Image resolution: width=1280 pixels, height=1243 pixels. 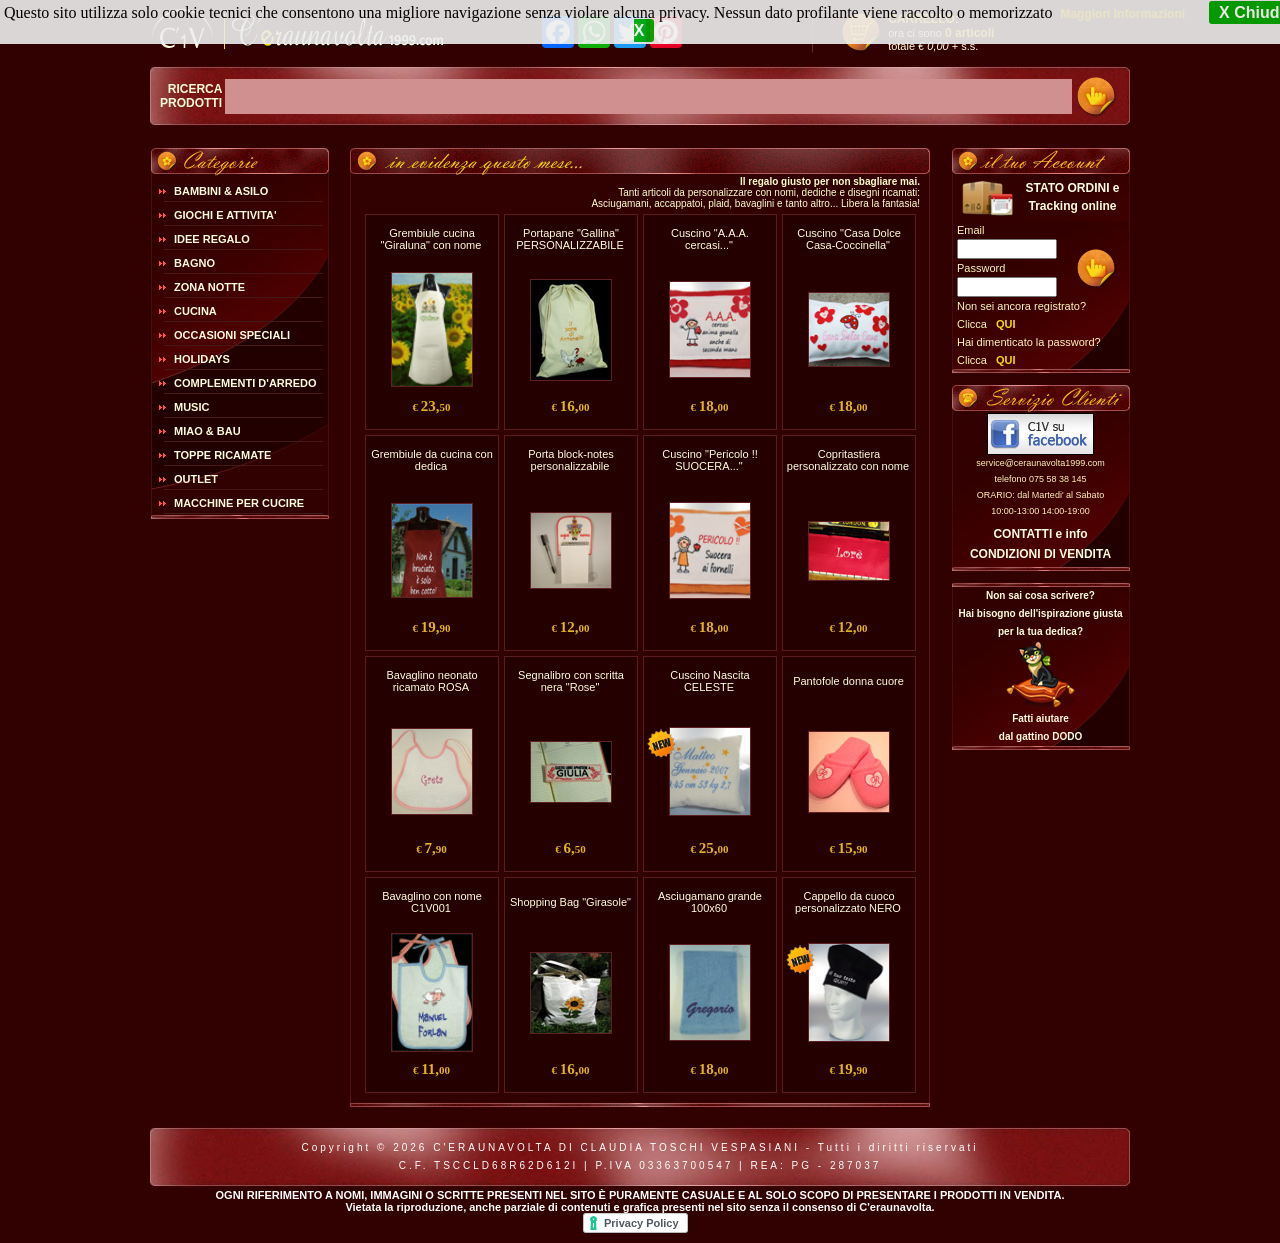 I want to click on CONDIZIONI DI VENDITA, so click(x=1040, y=554).